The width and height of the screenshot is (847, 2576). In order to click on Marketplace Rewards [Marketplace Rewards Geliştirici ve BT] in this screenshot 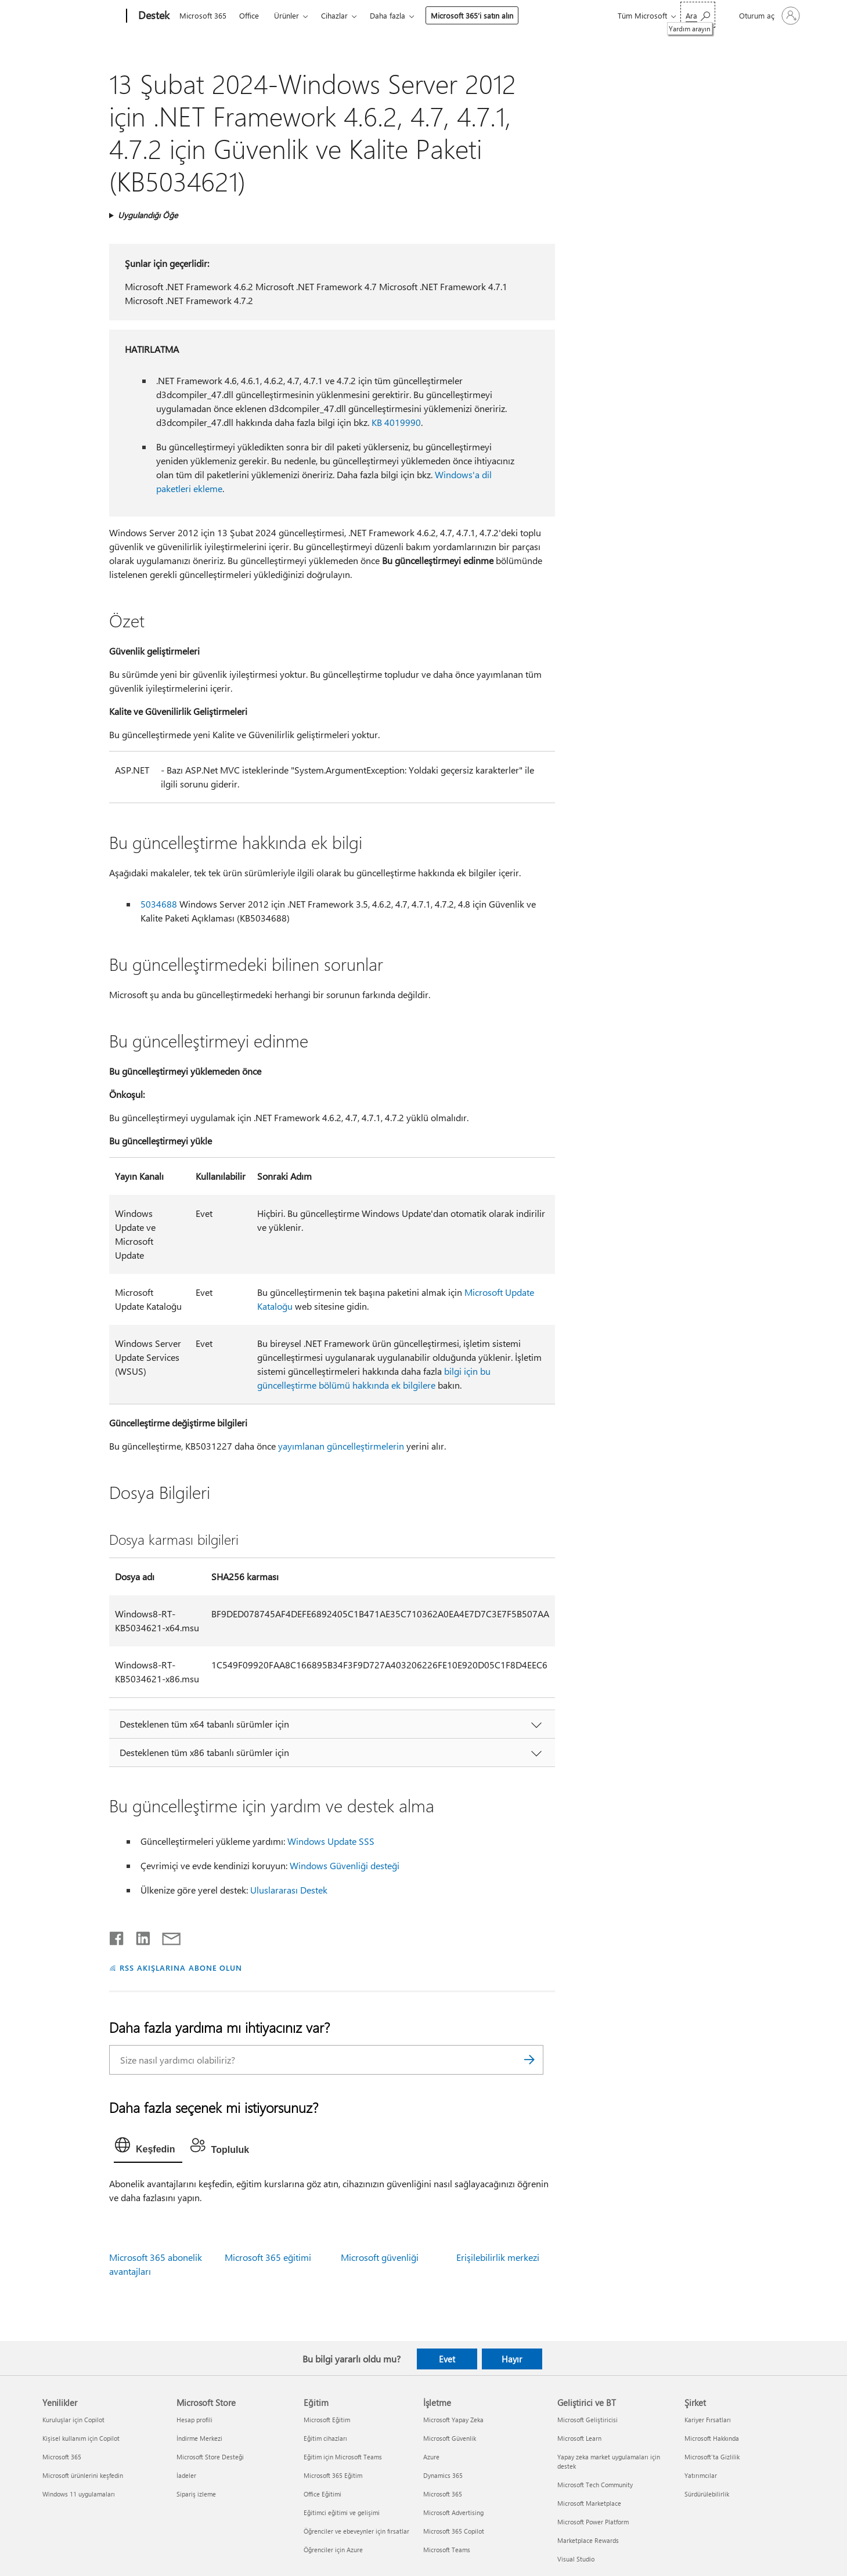, I will do `click(588, 2540)`.